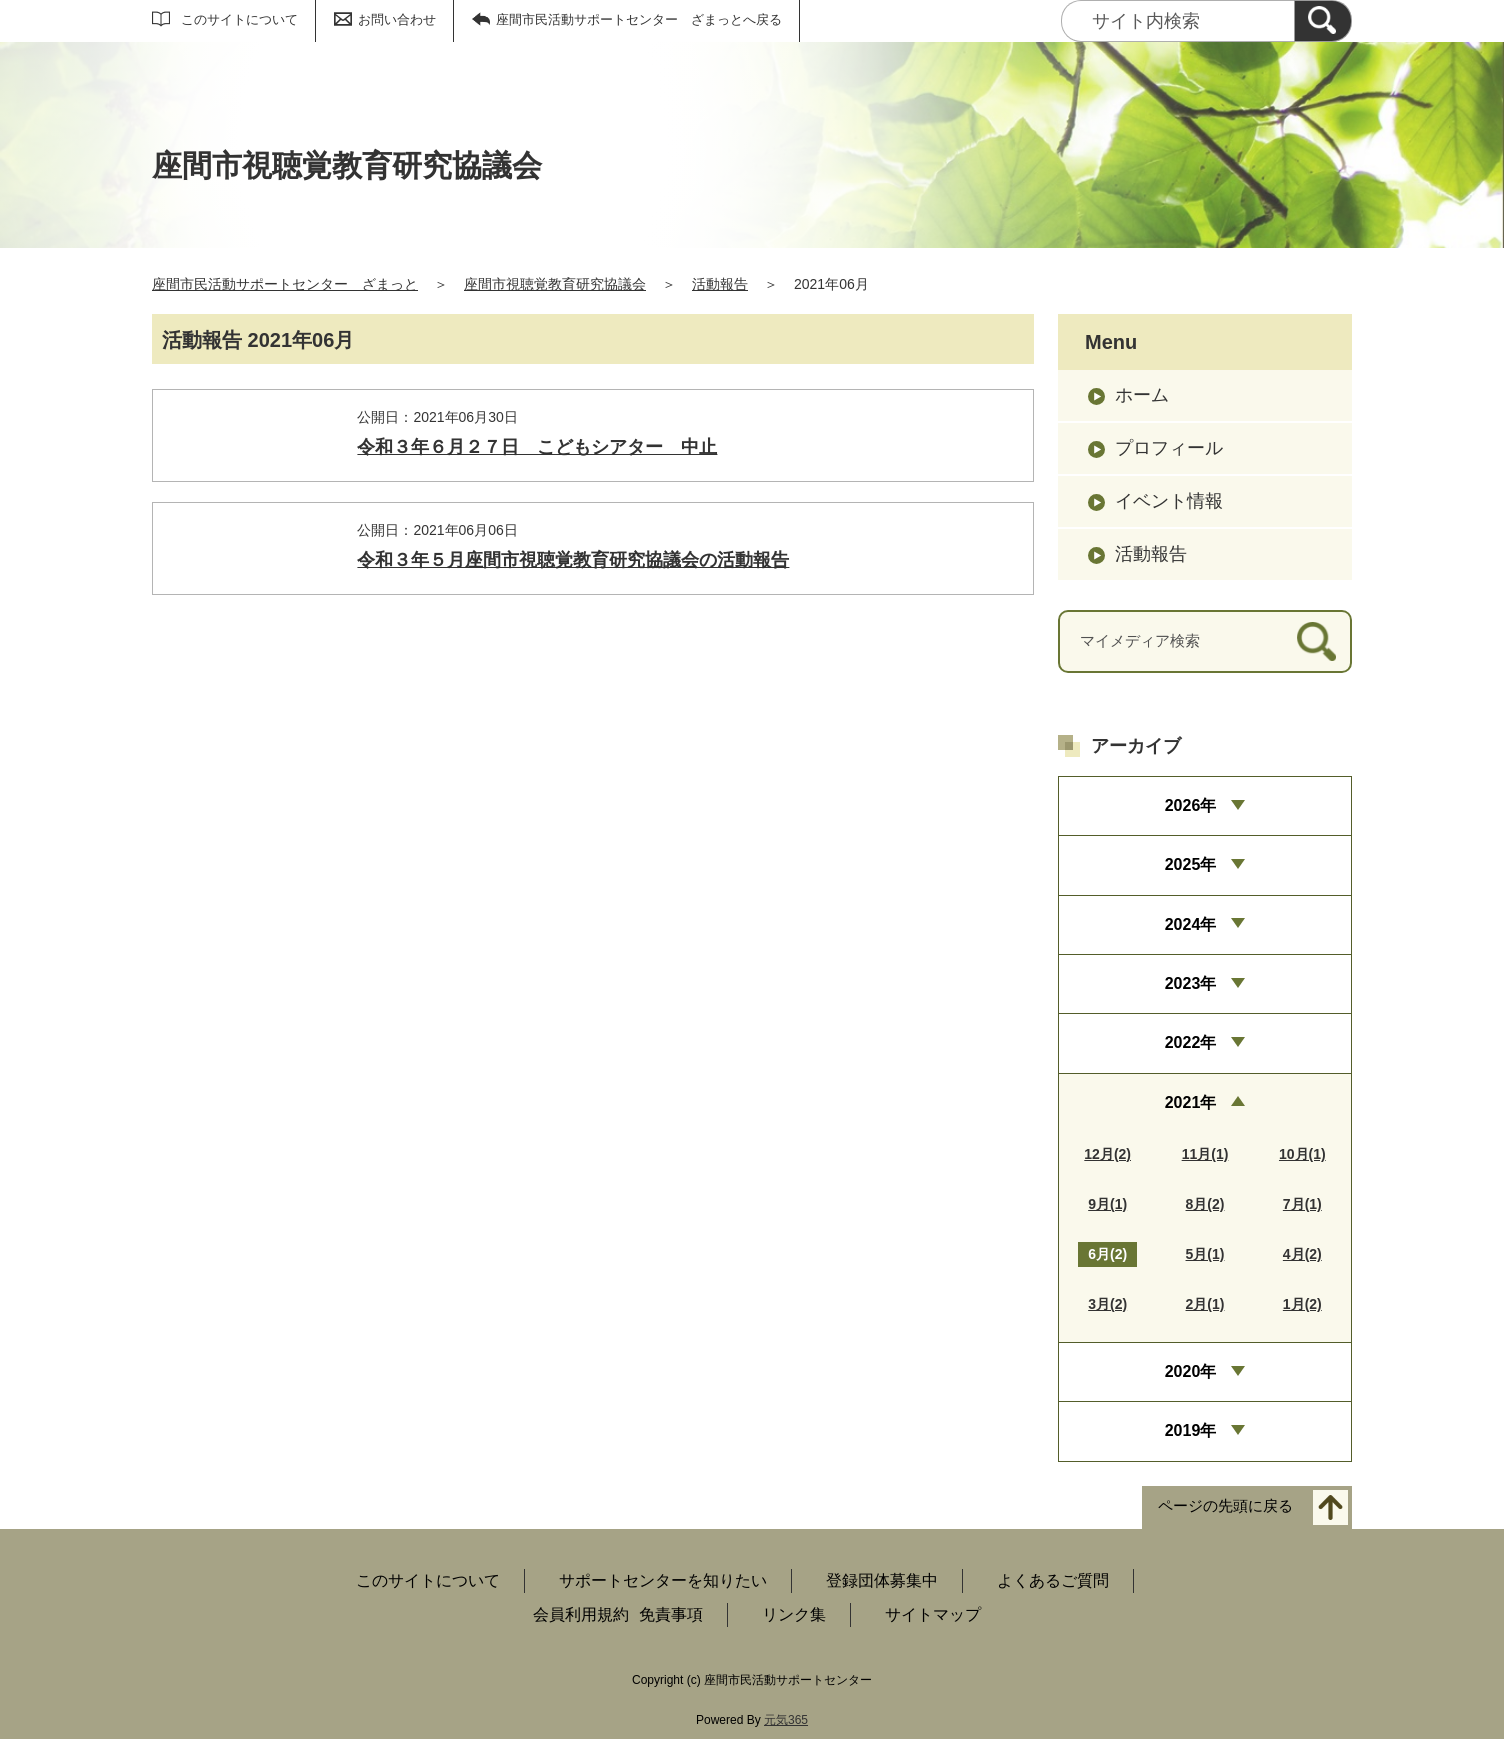  Describe the element at coordinates (1191, 1371) in the screenshot. I see `2020年` at that location.